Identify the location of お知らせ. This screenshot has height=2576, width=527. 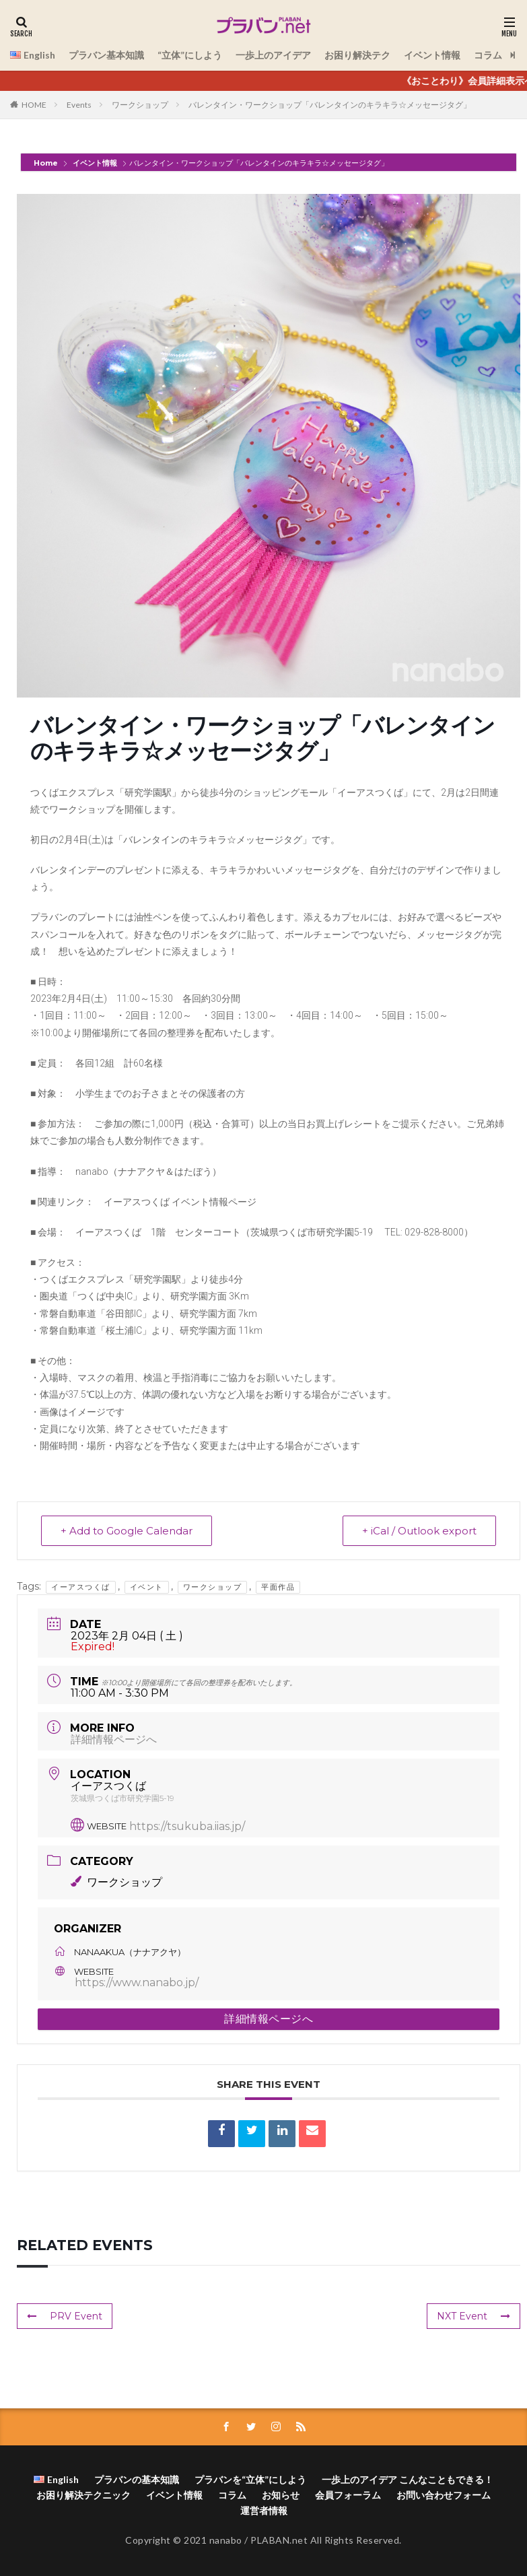
(281, 2495).